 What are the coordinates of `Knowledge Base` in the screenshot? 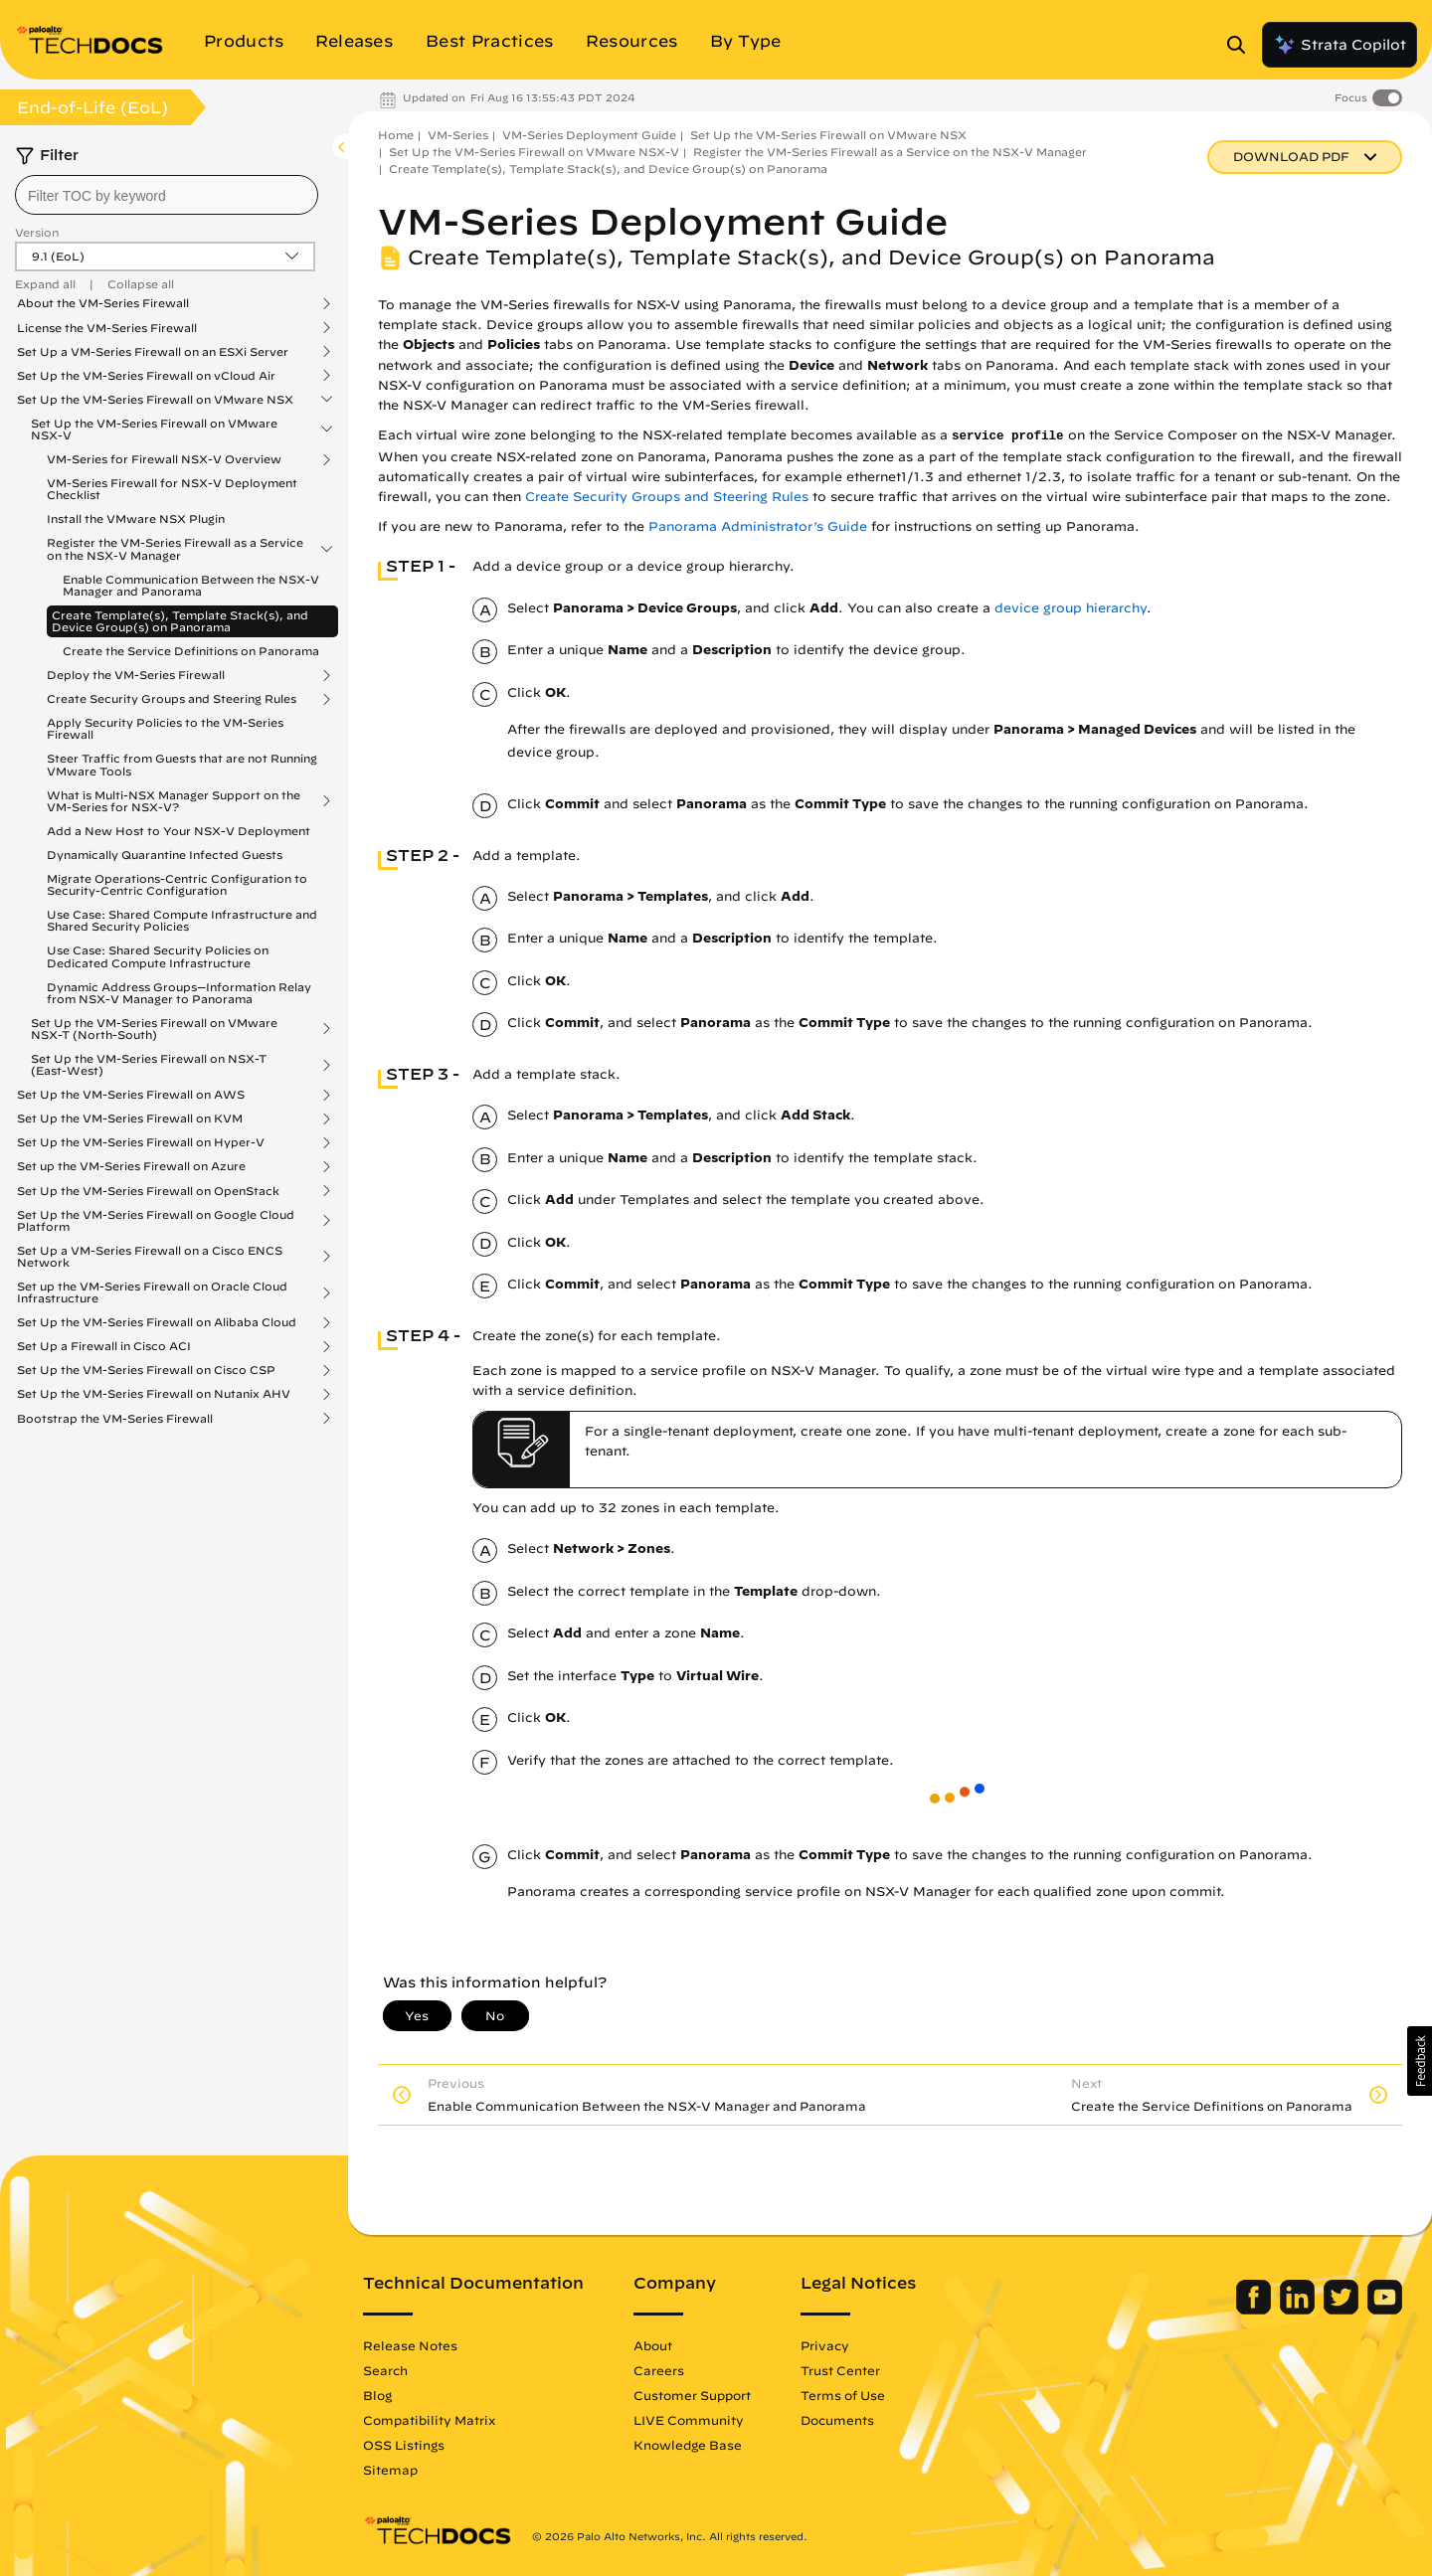 It's located at (687, 2445).